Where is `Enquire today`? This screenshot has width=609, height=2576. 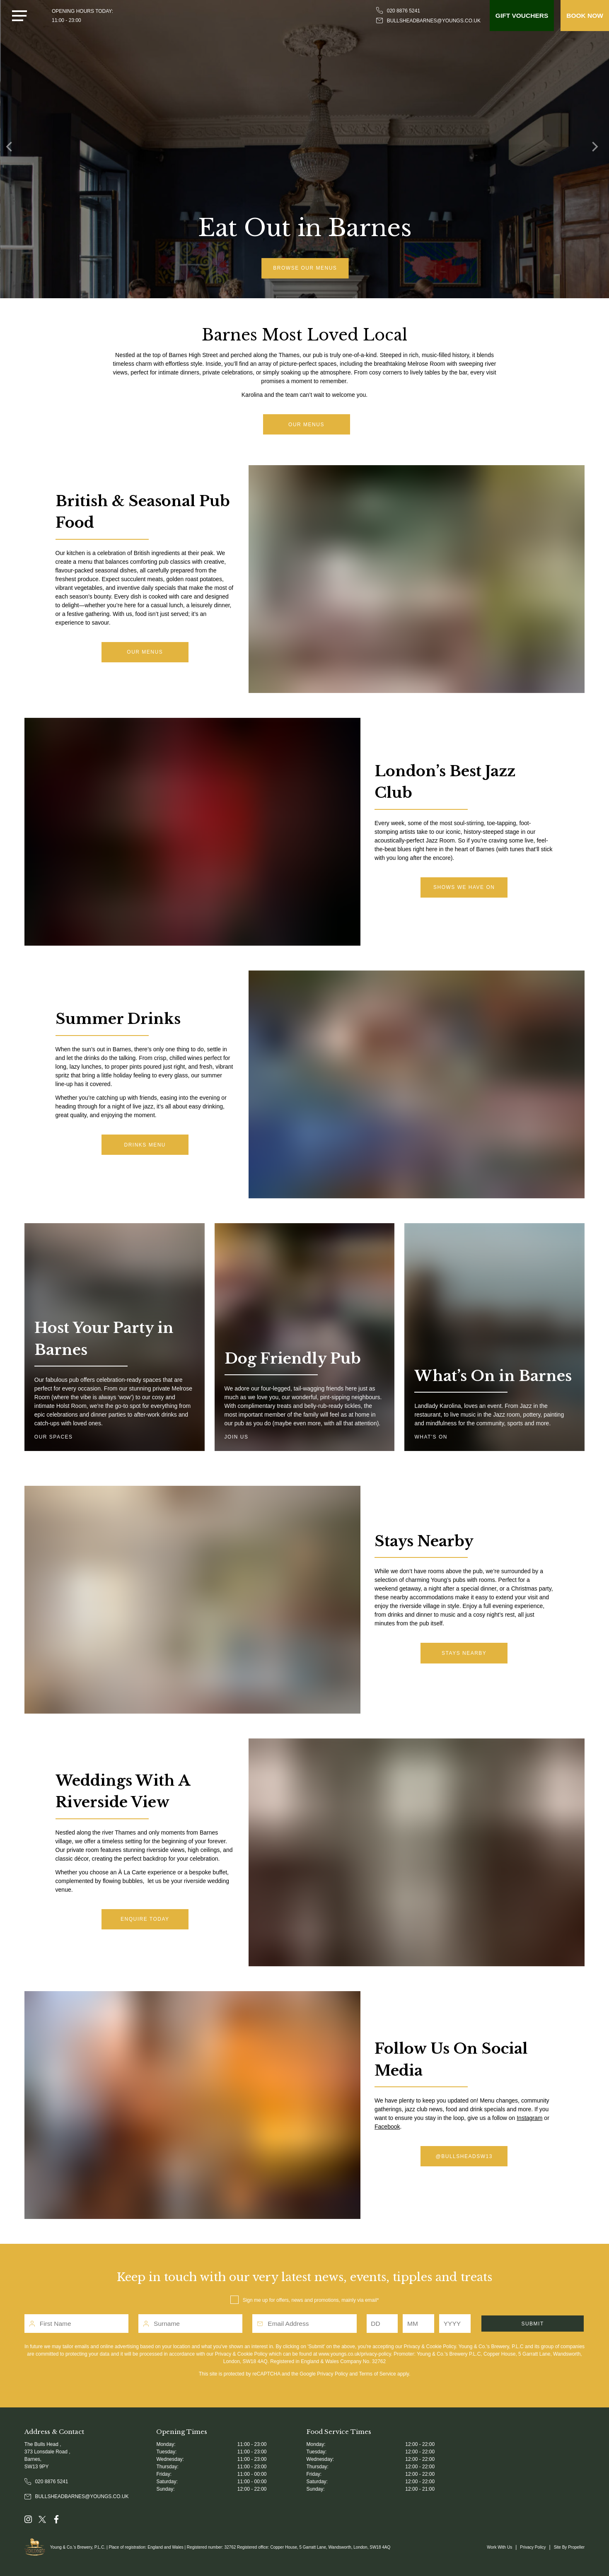
Enquire today is located at coordinates (145, 1919).